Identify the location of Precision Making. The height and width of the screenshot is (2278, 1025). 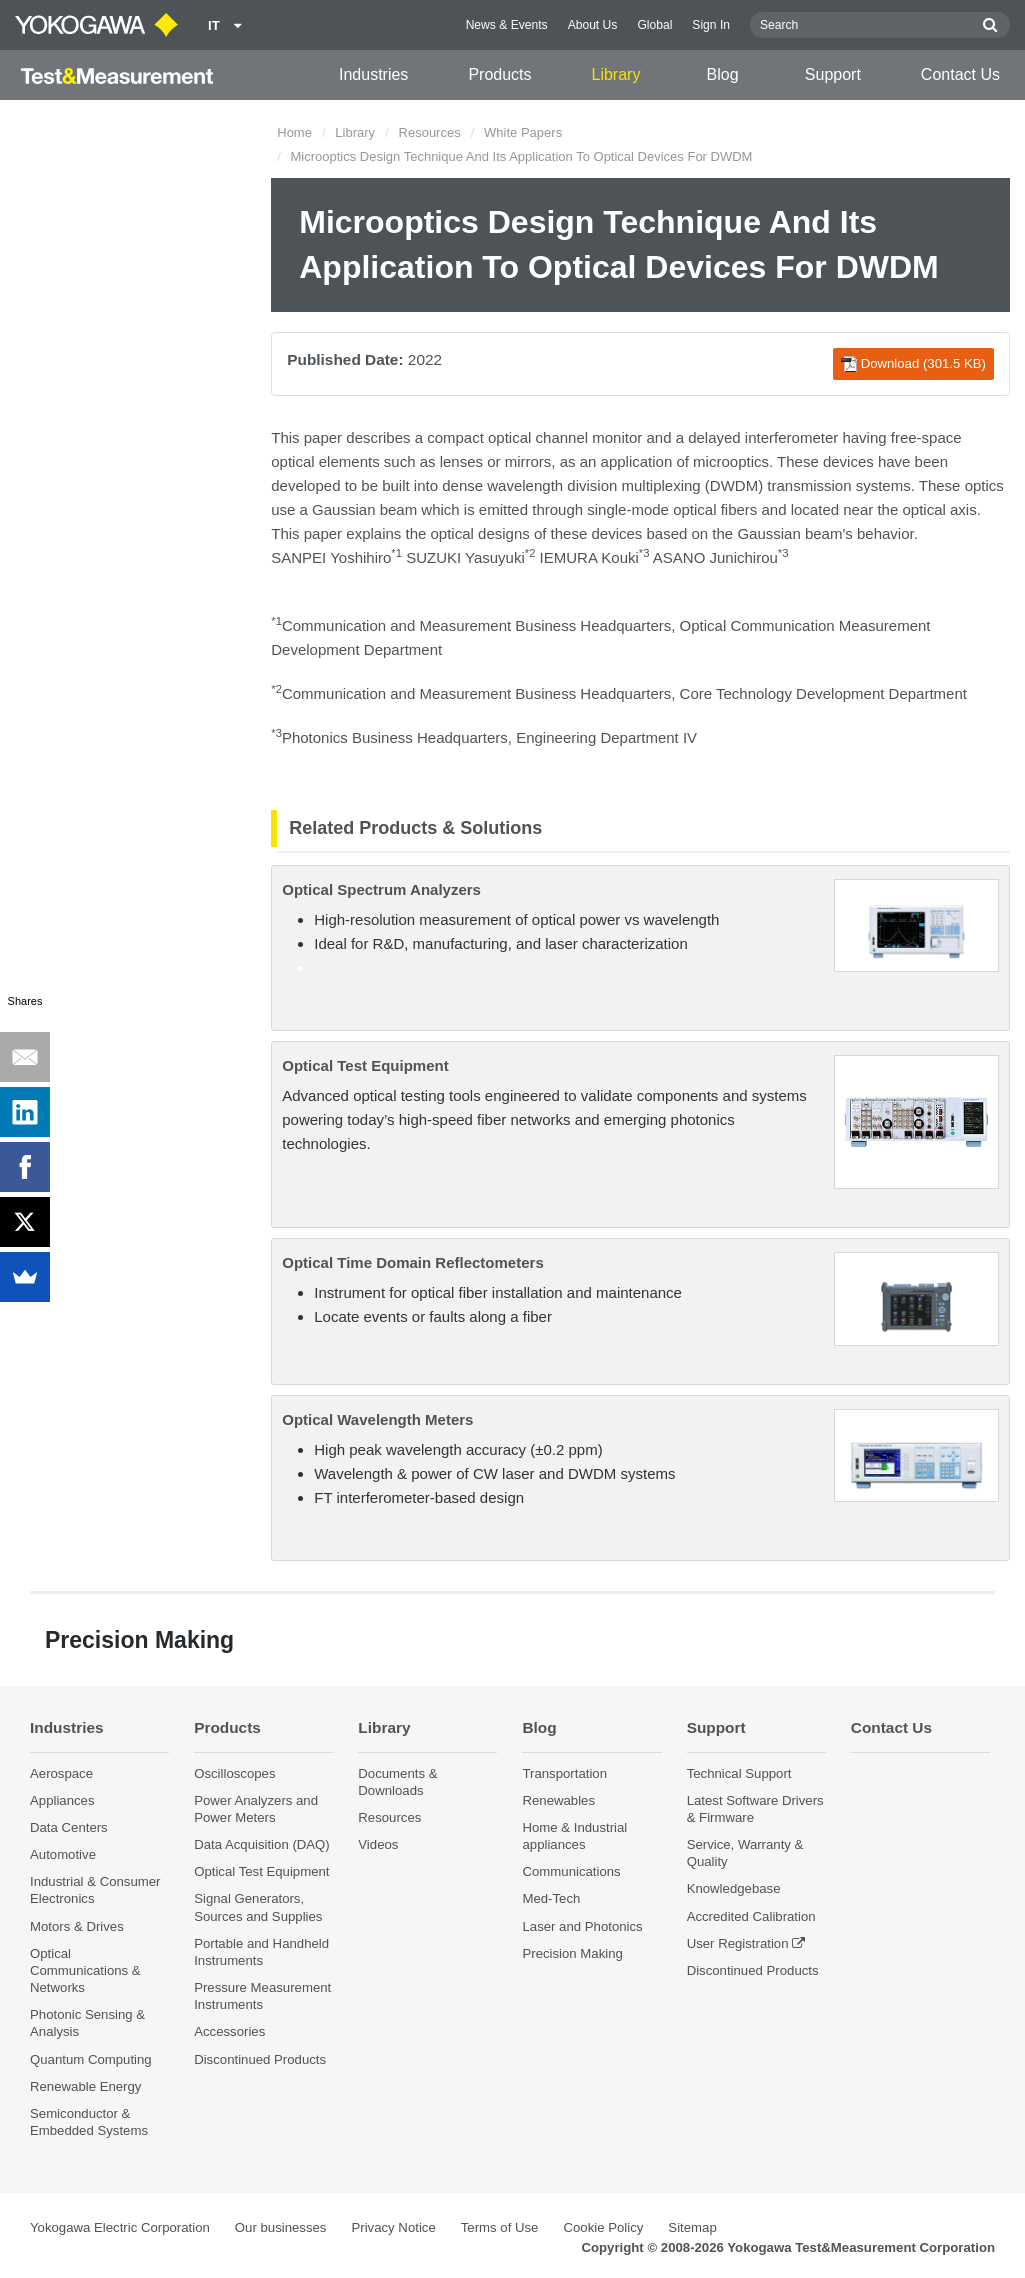
(572, 1953).